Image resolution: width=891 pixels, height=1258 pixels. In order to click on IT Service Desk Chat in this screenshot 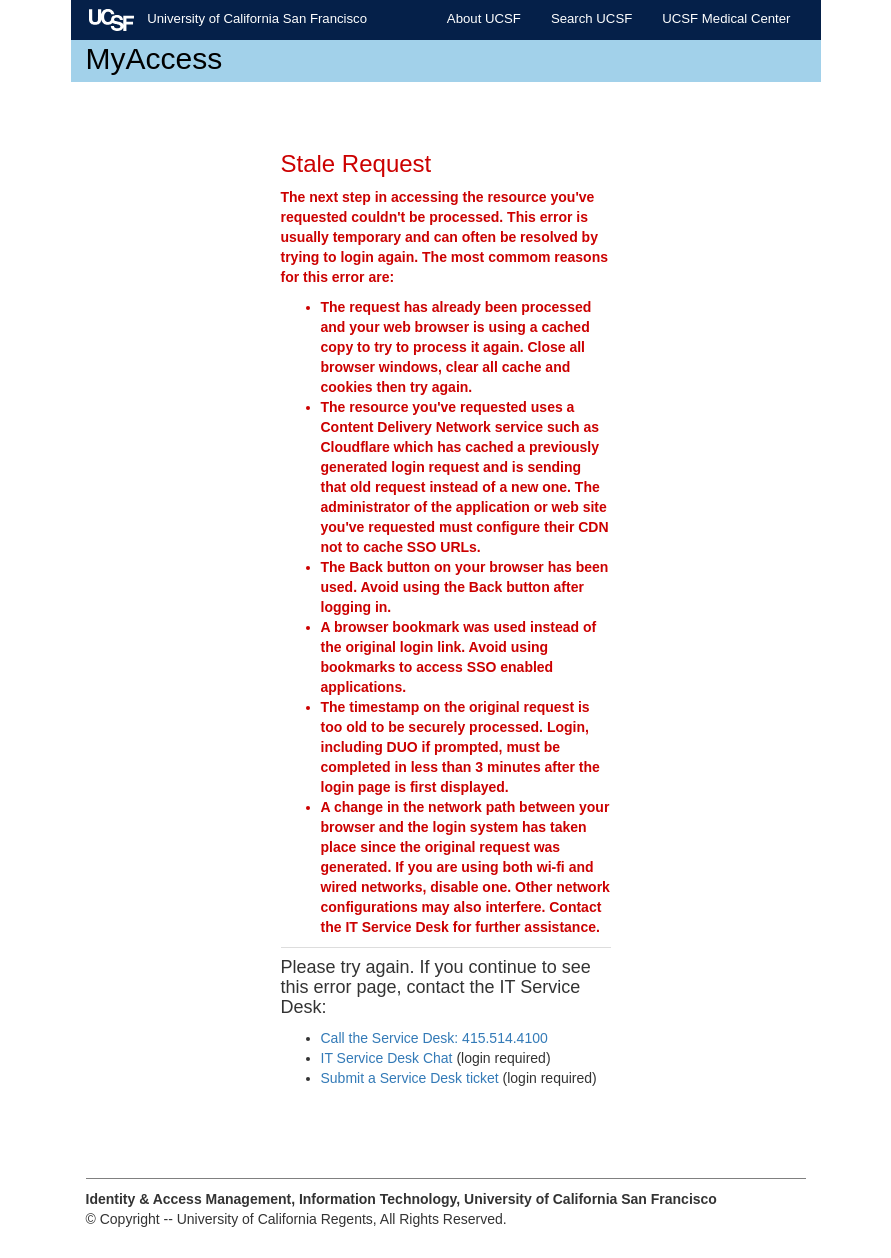, I will do `click(387, 1058)`.